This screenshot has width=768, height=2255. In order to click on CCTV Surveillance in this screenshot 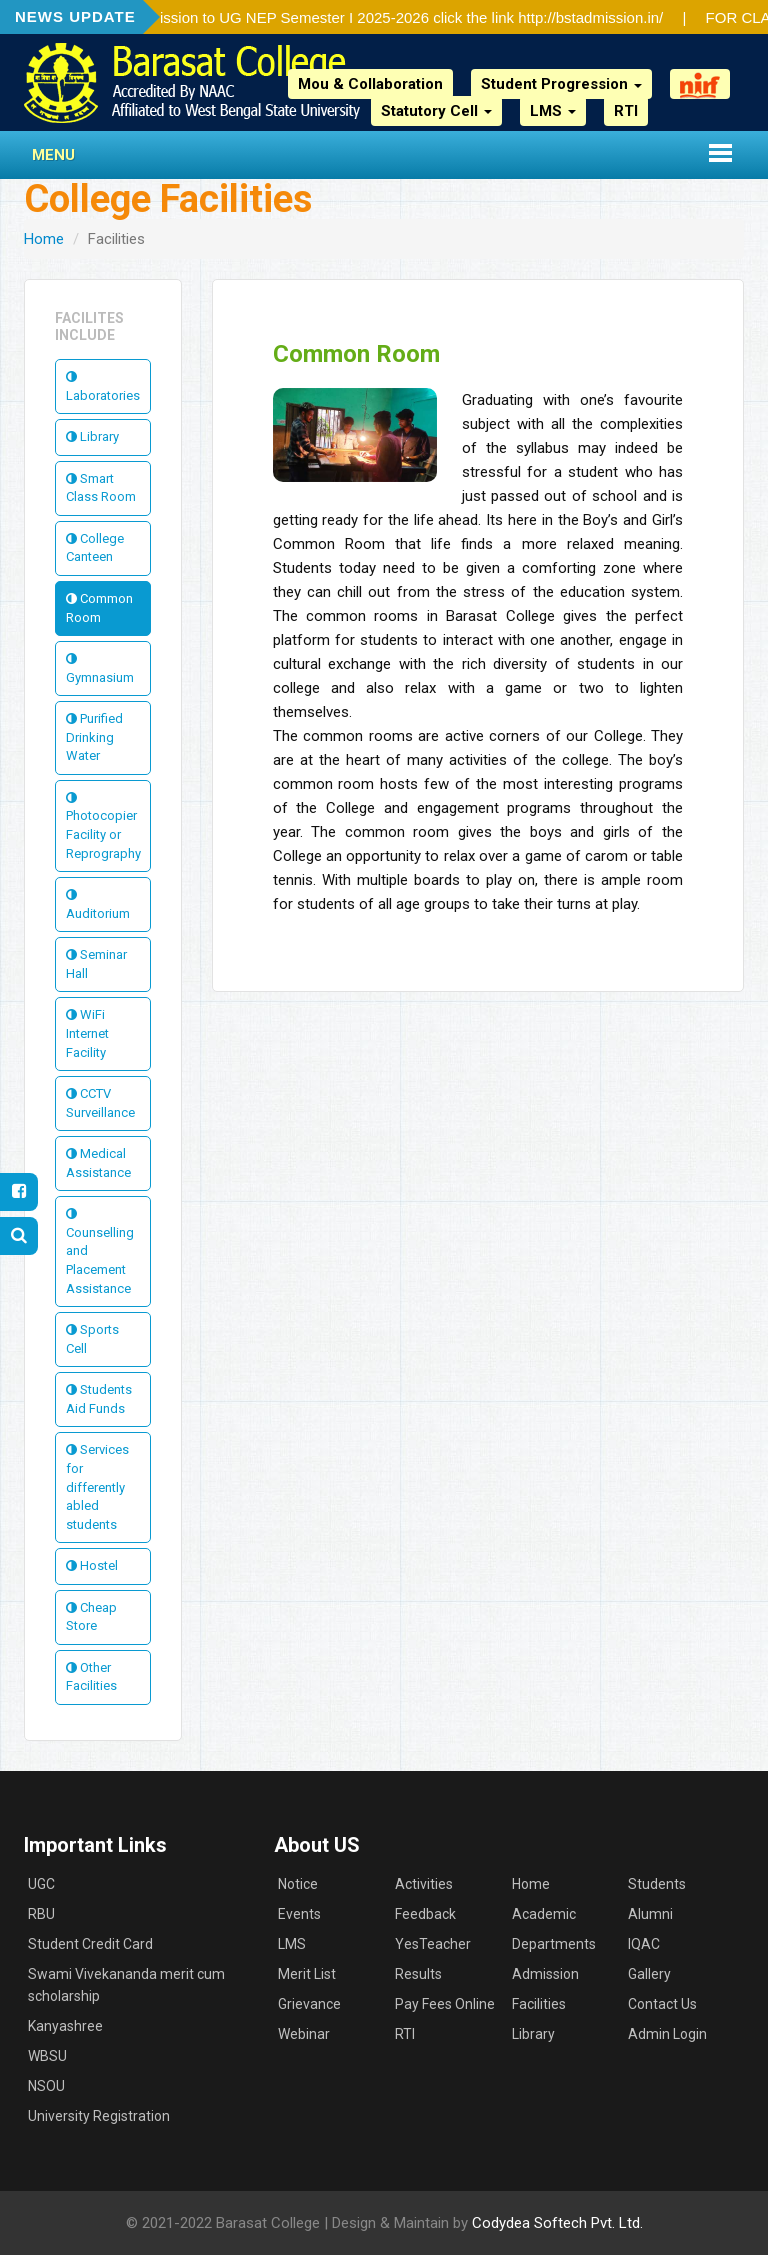, I will do `click(100, 1103)`.